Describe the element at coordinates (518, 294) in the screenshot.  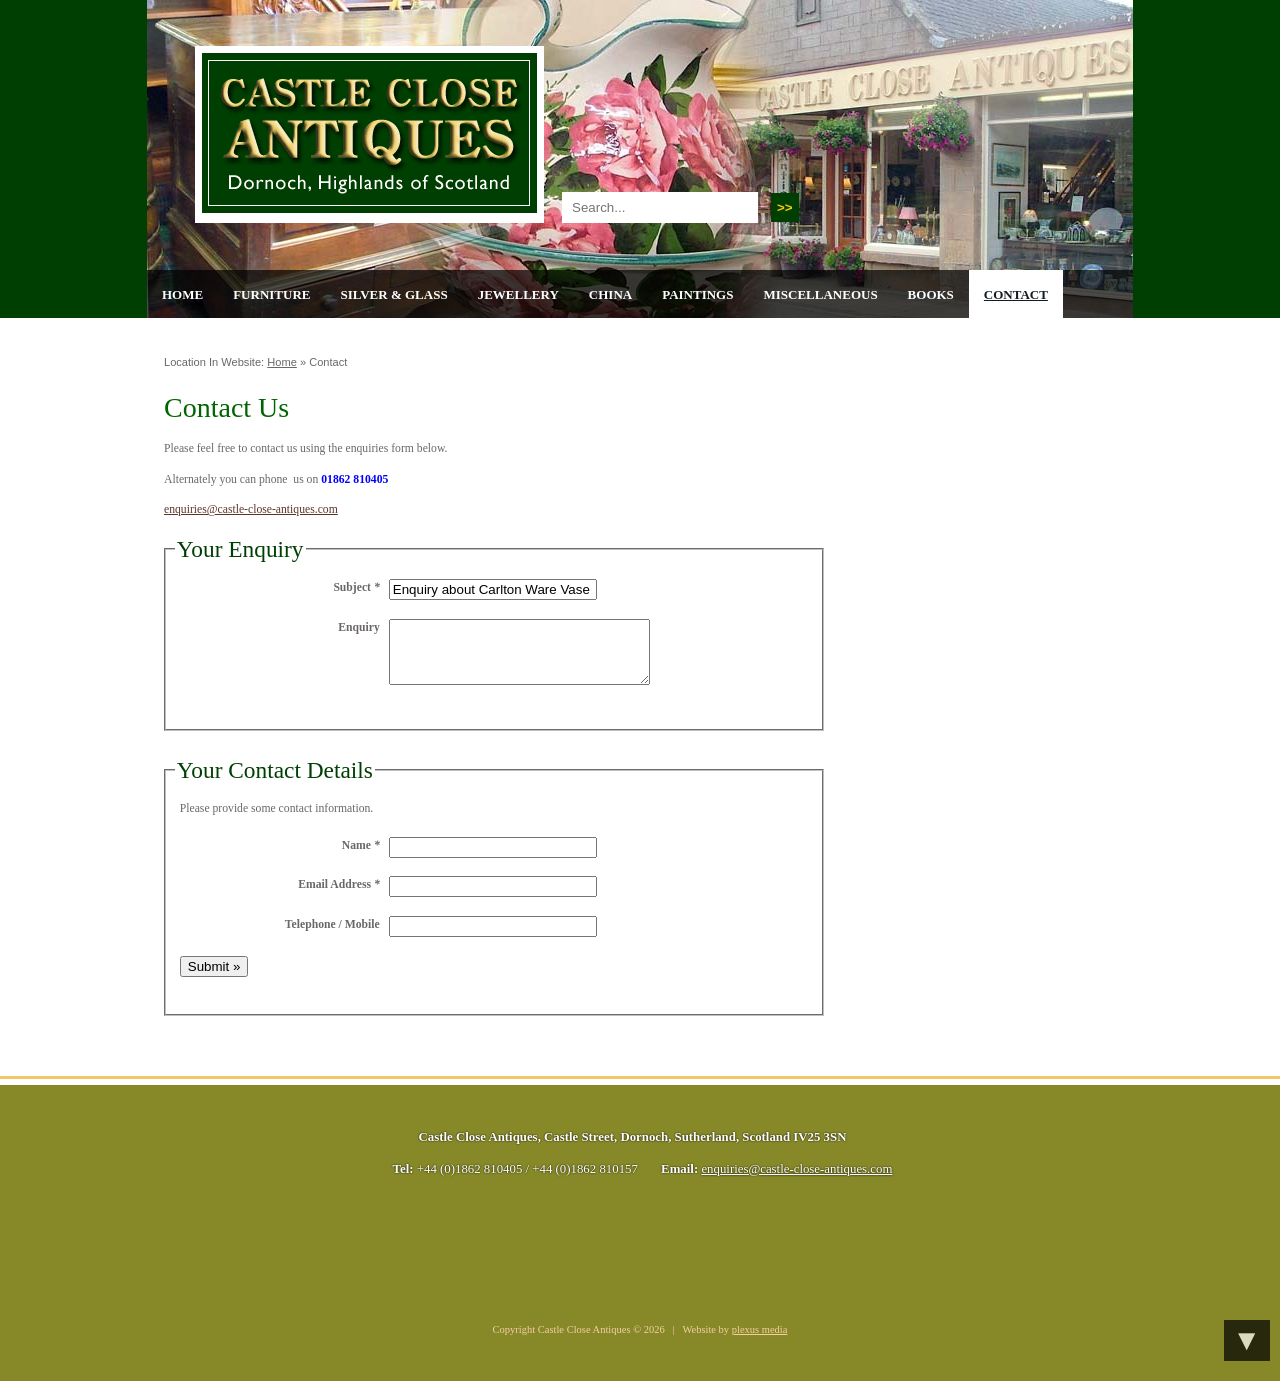
I see `Jewellery` at that location.